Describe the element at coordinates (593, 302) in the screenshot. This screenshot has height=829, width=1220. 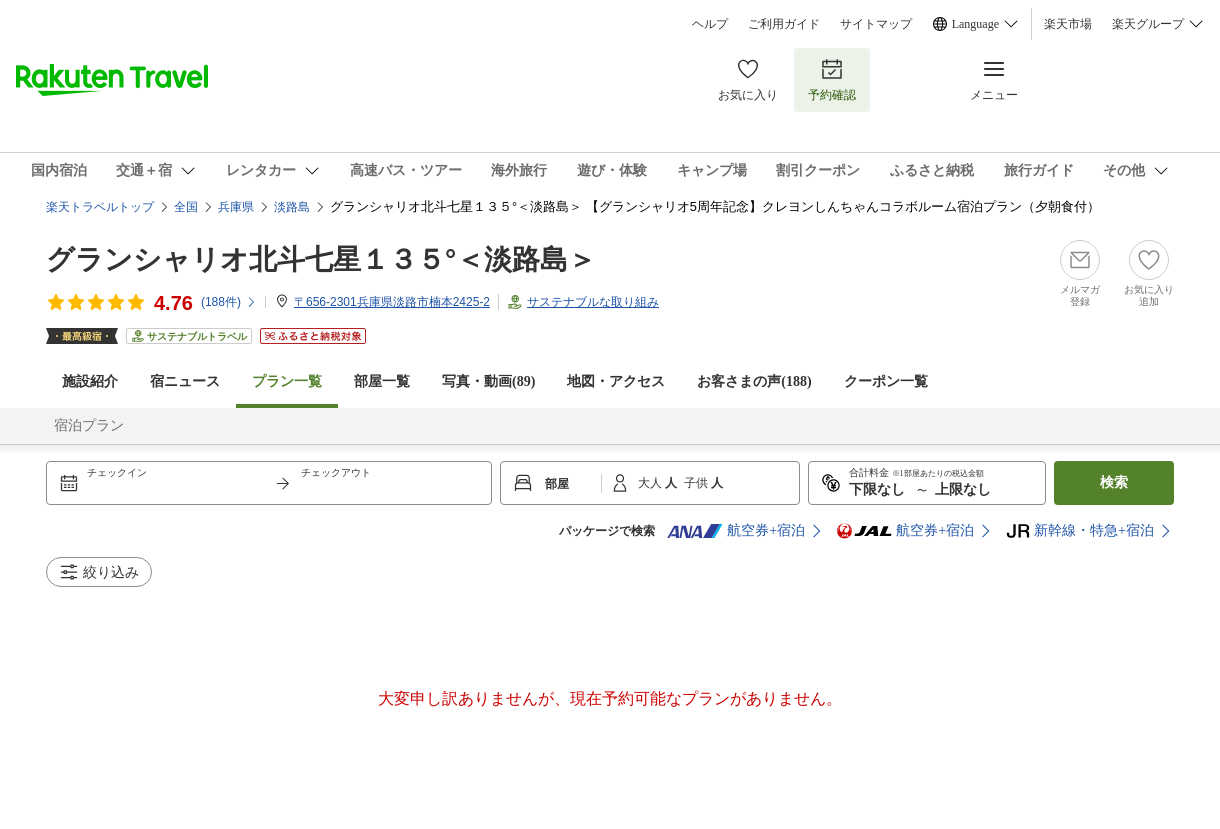
I see `サステナブルな取り組み` at that location.